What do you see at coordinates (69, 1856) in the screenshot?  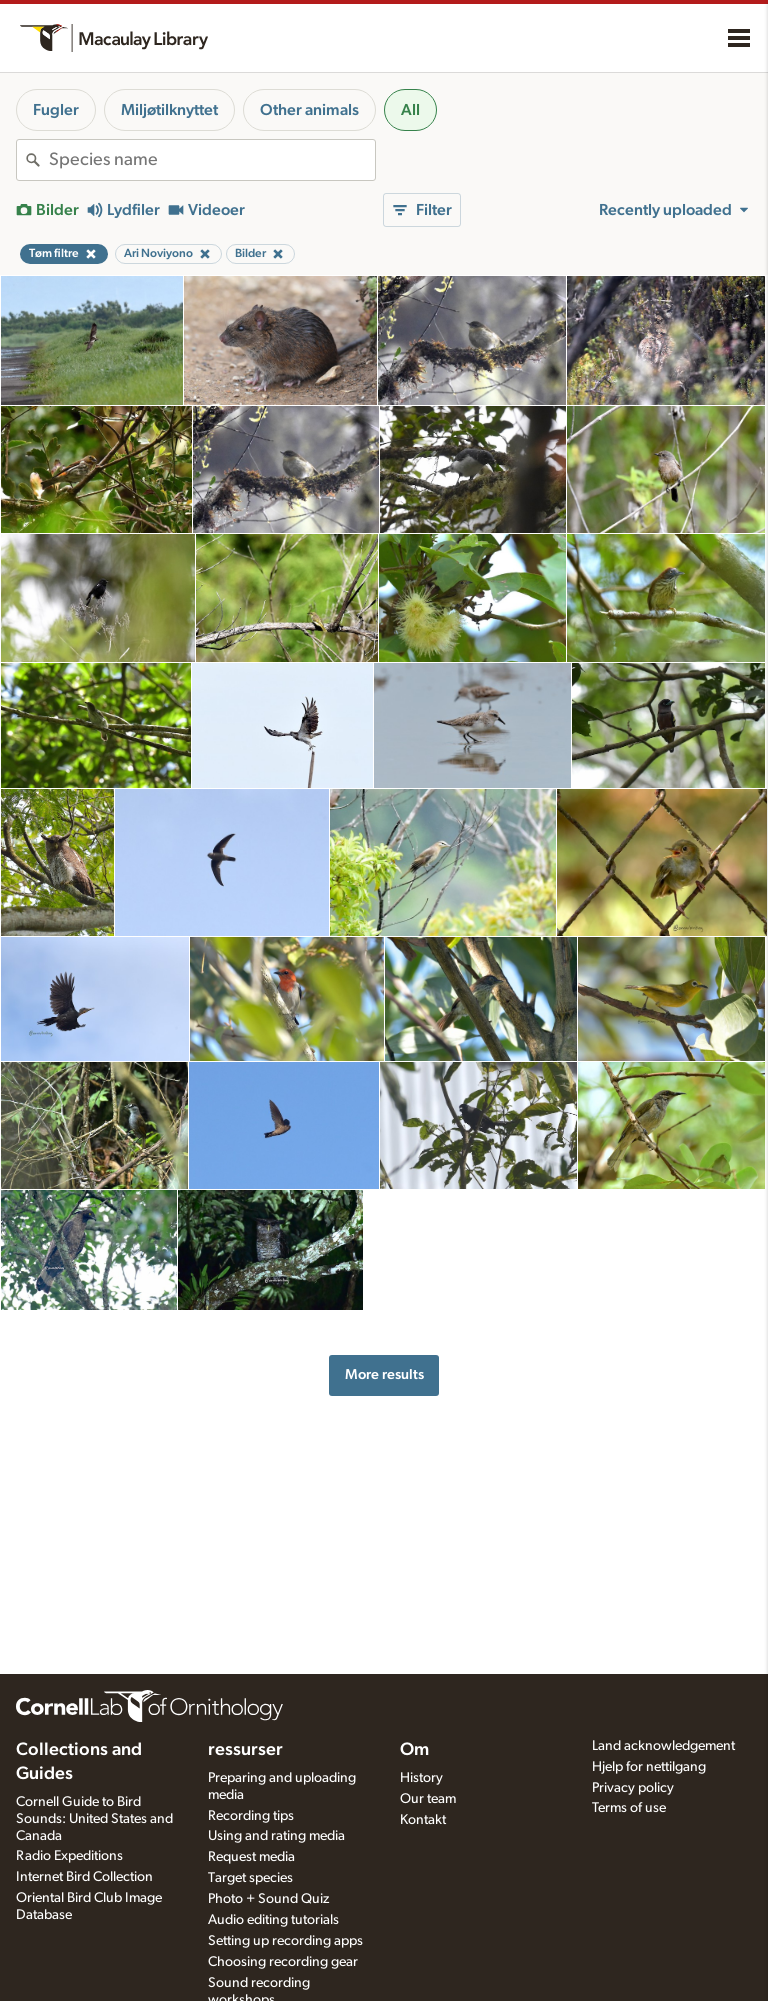 I see `Radio Expeditions` at bounding box center [69, 1856].